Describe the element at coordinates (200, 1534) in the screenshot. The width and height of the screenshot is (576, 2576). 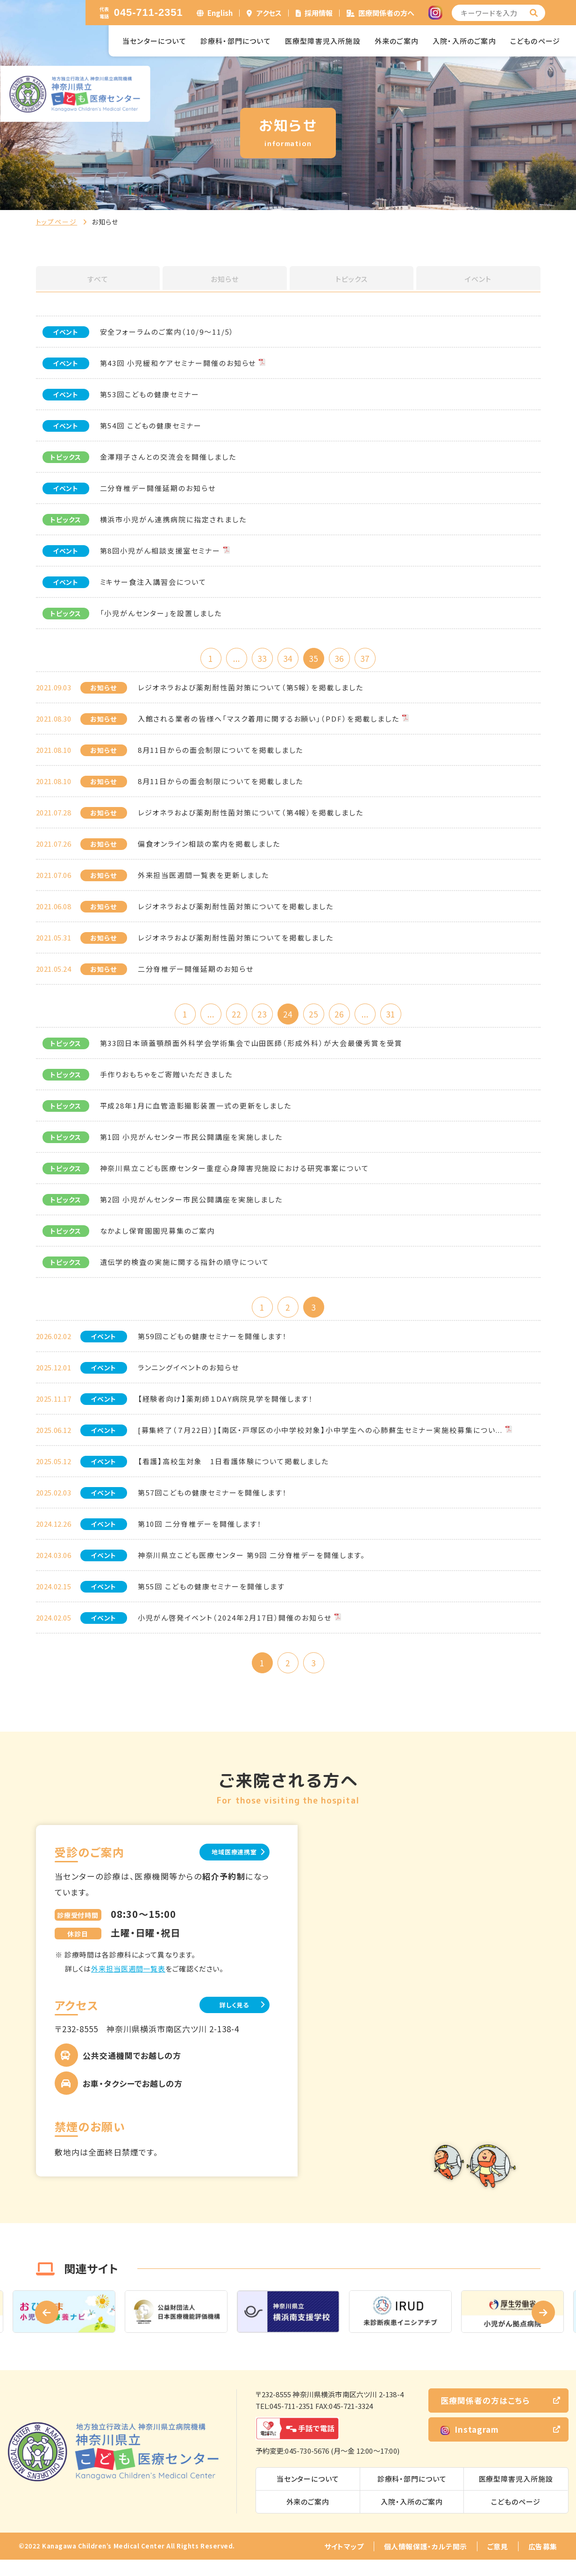
I see `第10回 二分脊椎デーを開催します！` at that location.